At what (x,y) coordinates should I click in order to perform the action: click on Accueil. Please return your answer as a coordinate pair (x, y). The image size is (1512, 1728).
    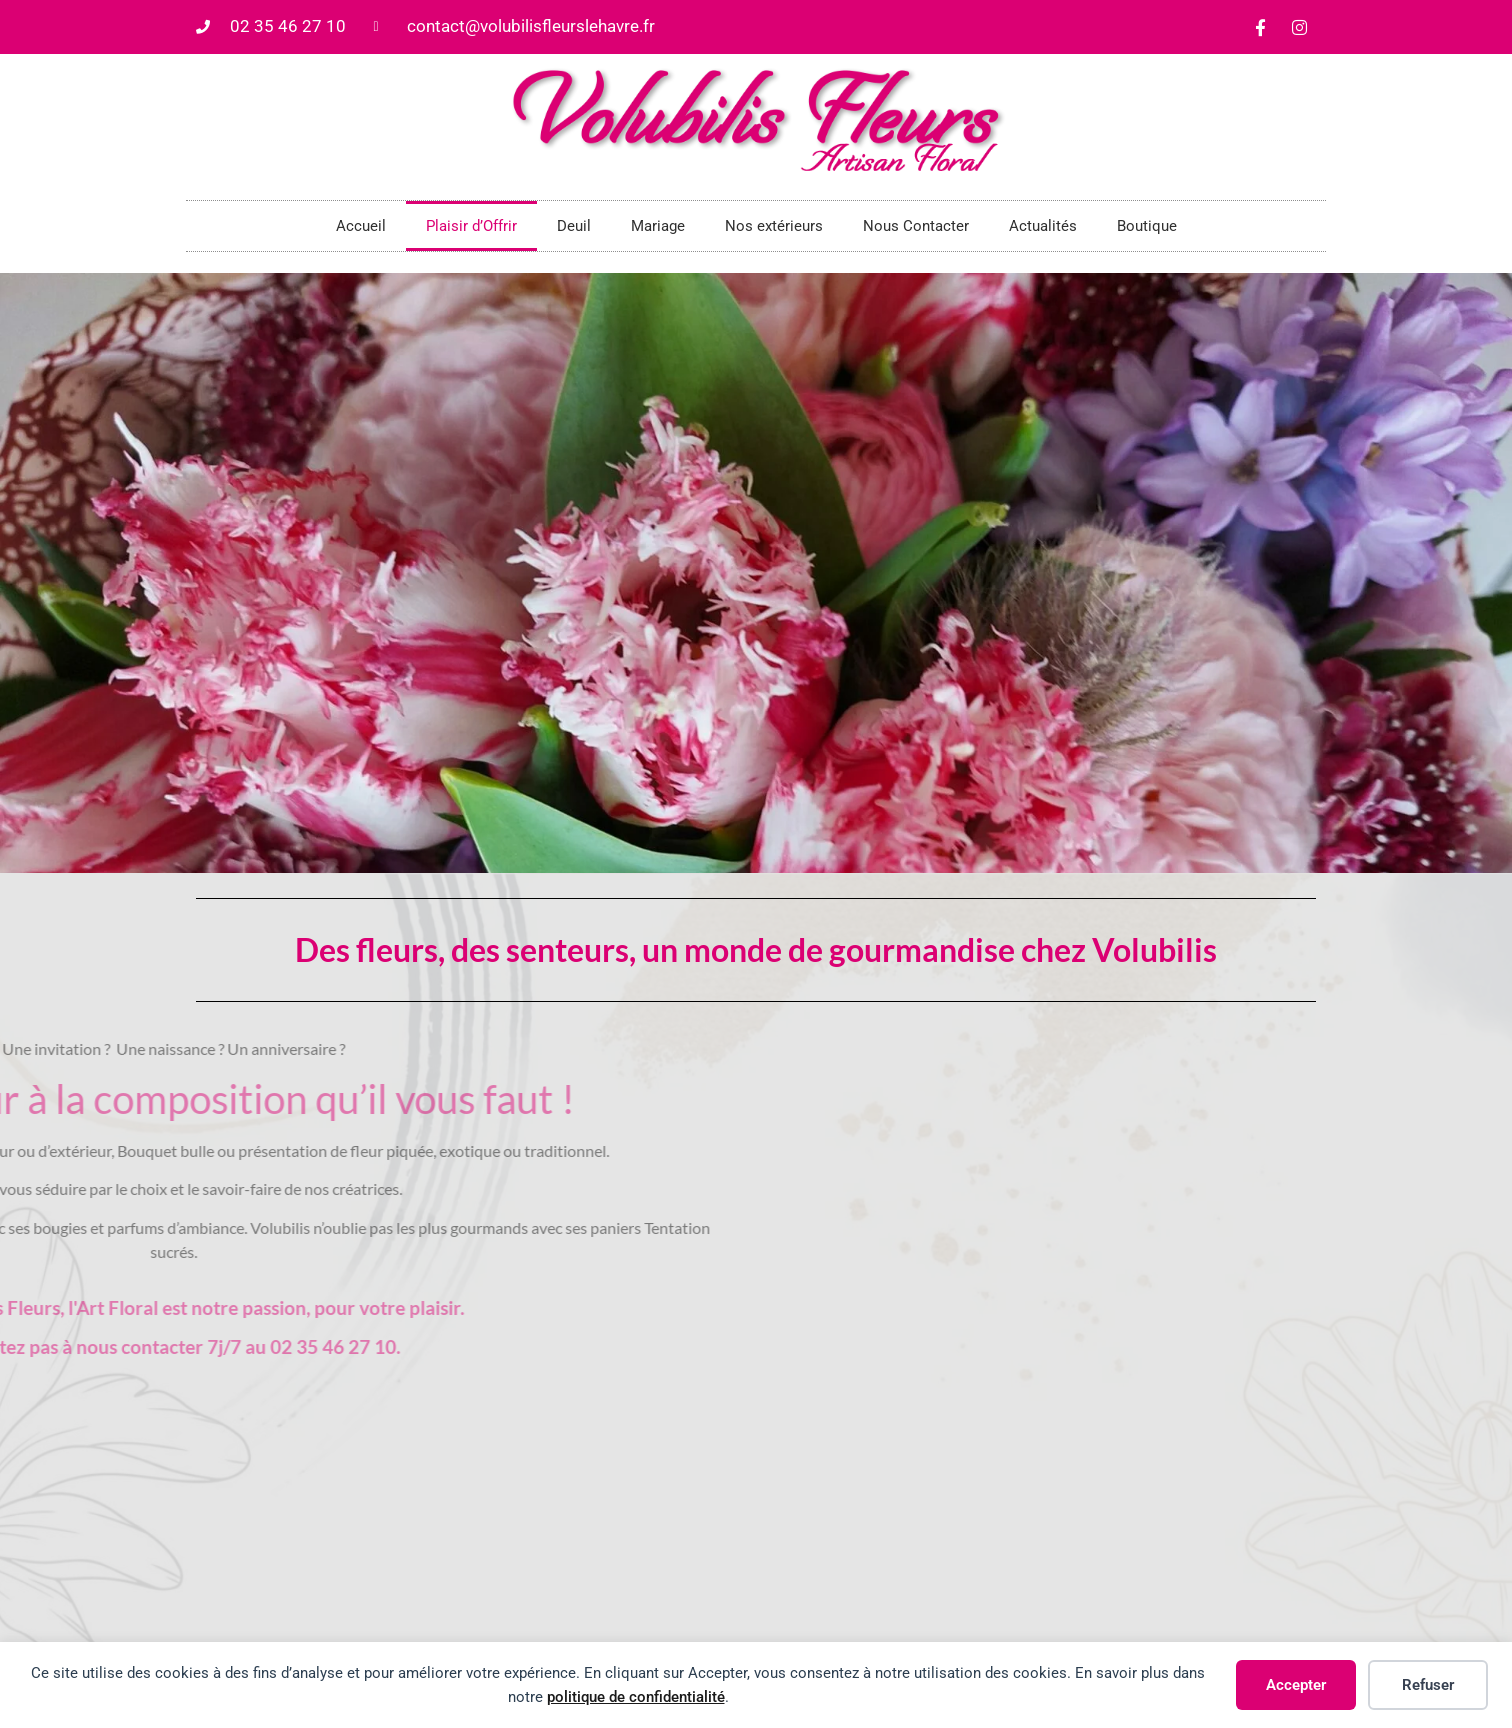
    Looking at the image, I should click on (361, 226).